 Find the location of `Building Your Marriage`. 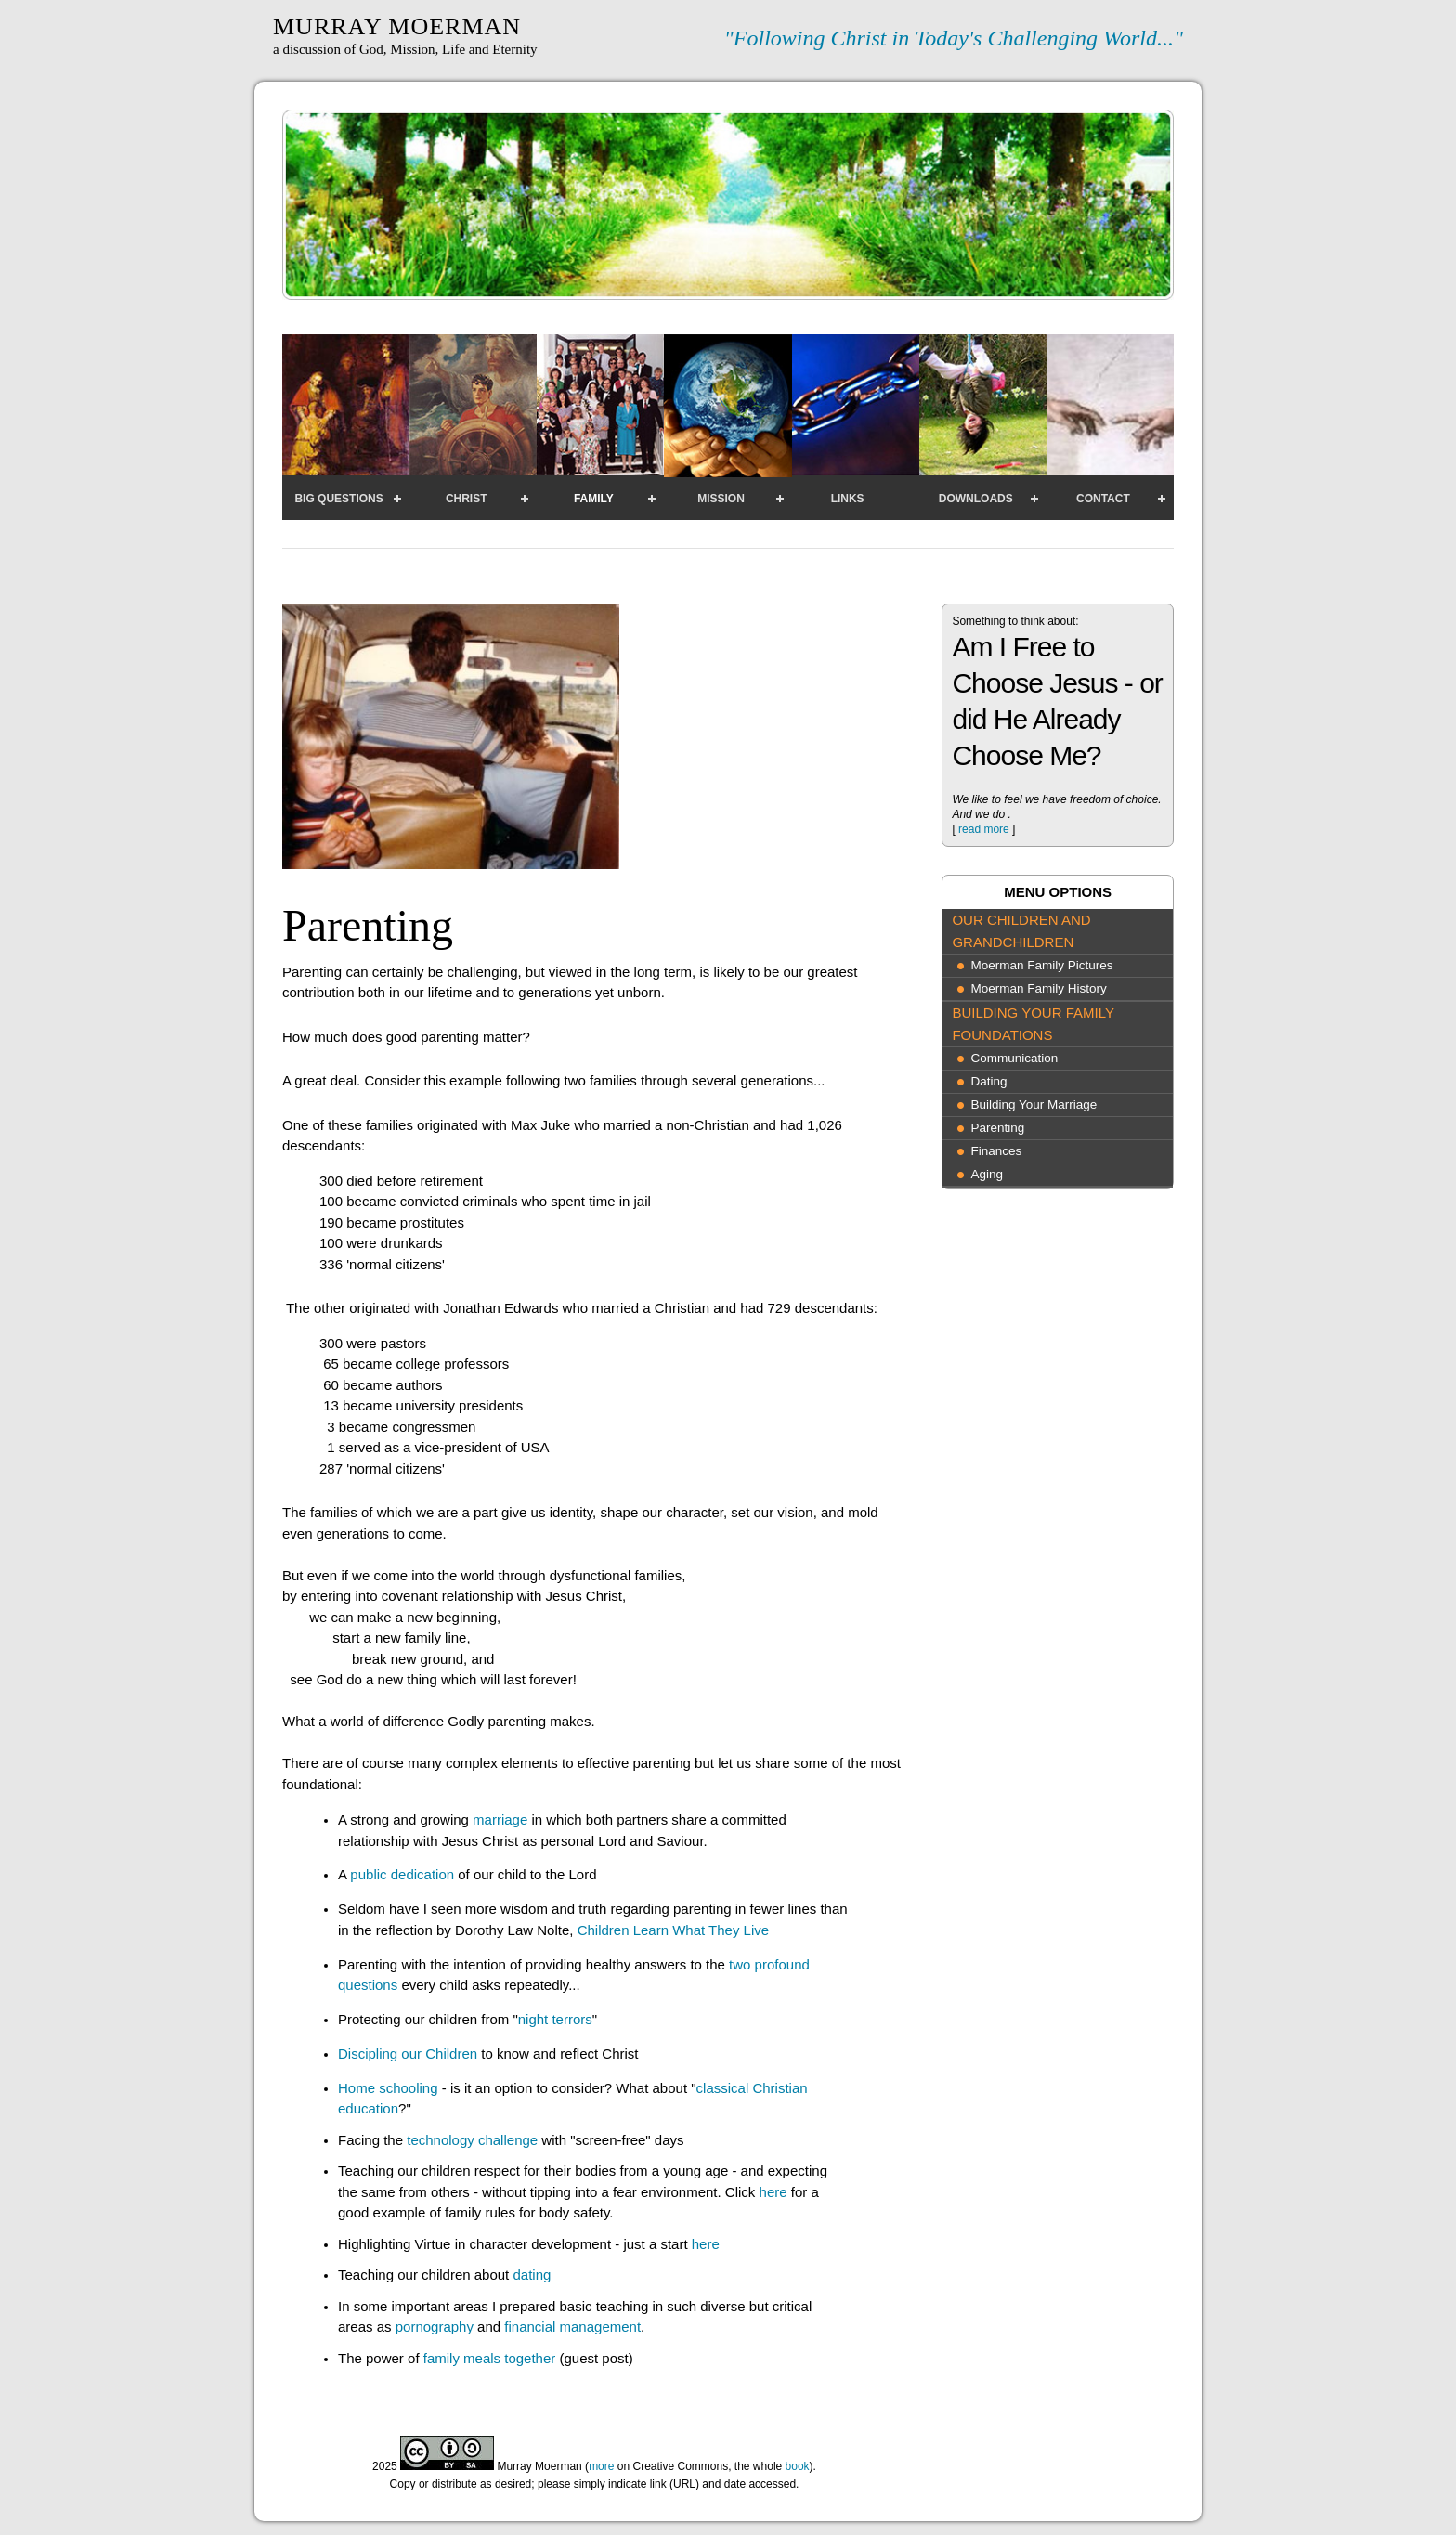

Building Your Marriage is located at coordinates (1033, 1105).